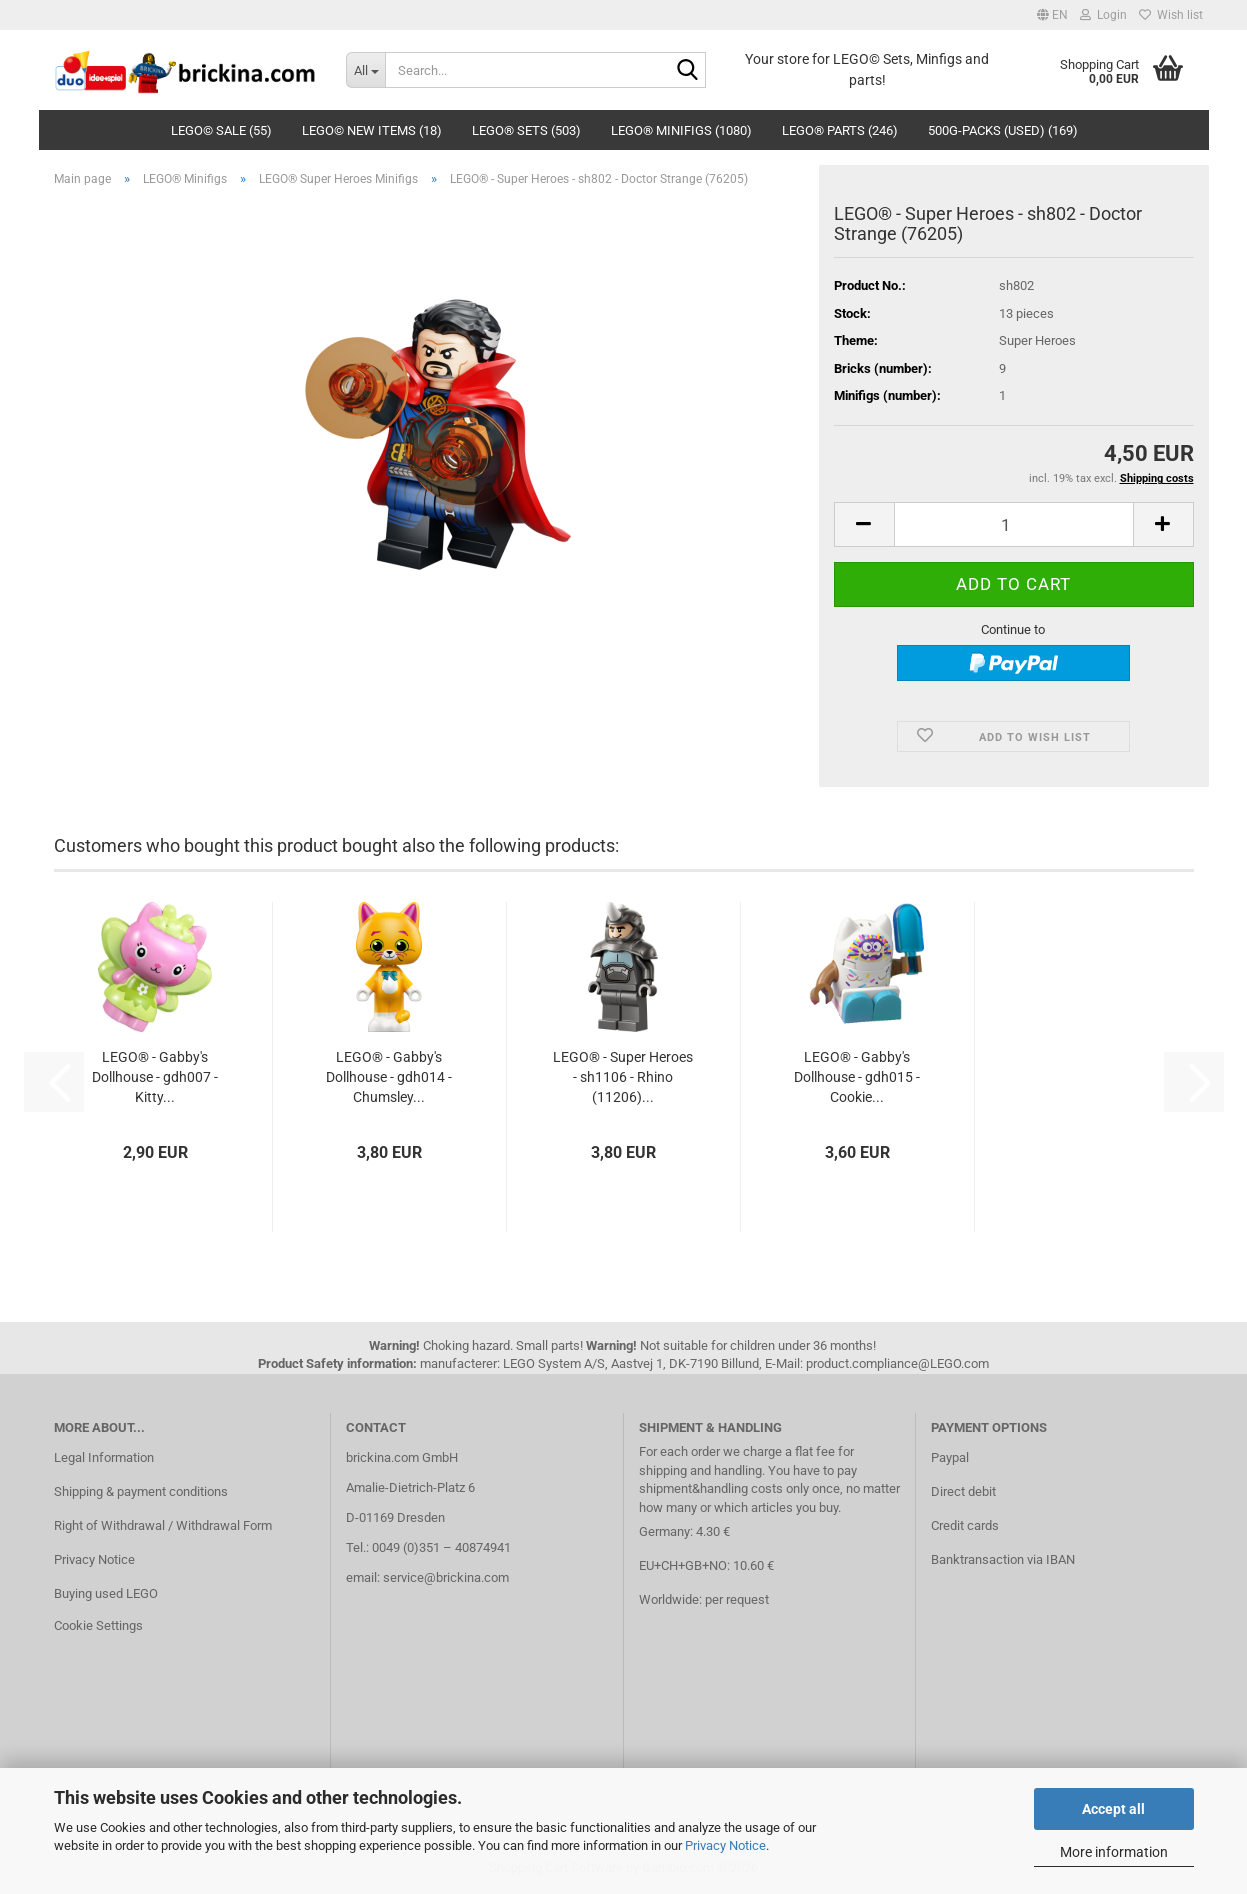  What do you see at coordinates (365, 70) in the screenshot?
I see `[Search...]` at bounding box center [365, 70].